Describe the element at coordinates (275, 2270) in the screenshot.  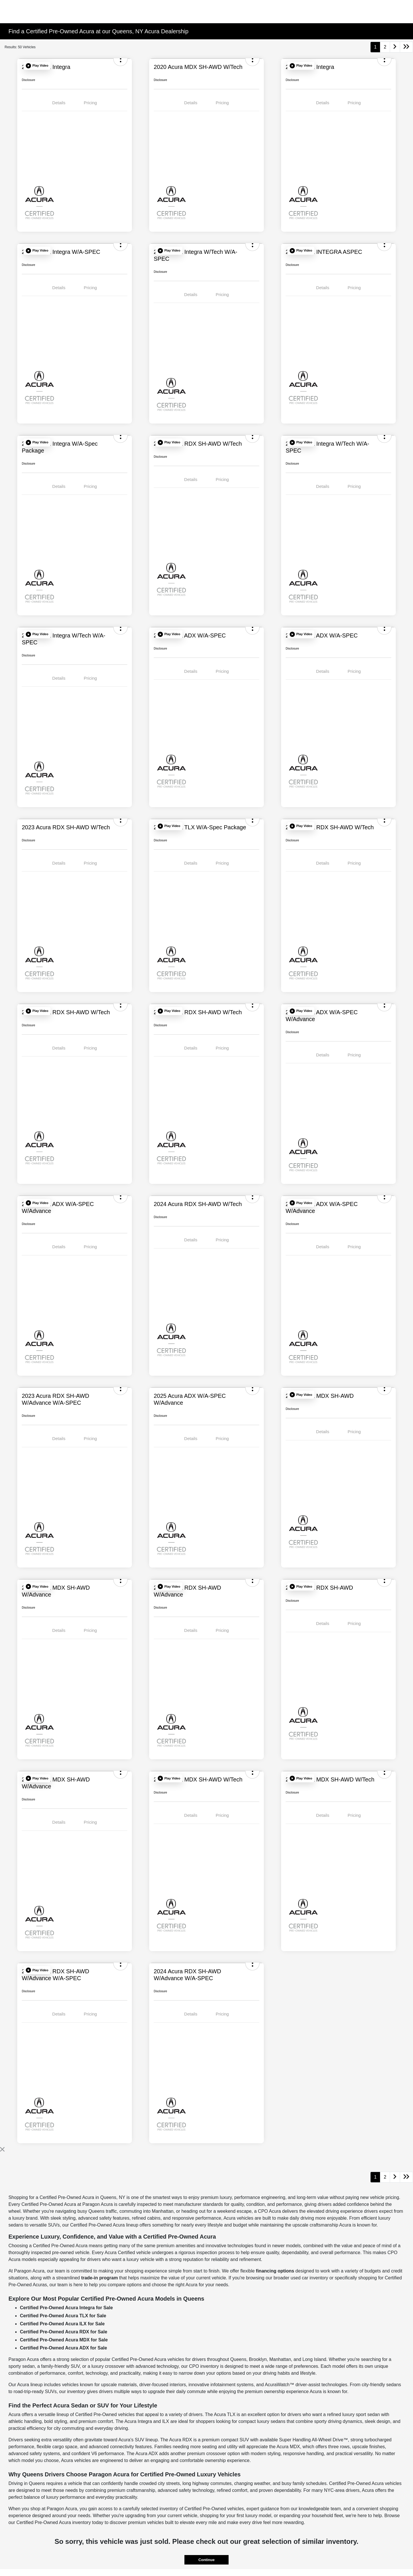
I see `financing options` at that location.